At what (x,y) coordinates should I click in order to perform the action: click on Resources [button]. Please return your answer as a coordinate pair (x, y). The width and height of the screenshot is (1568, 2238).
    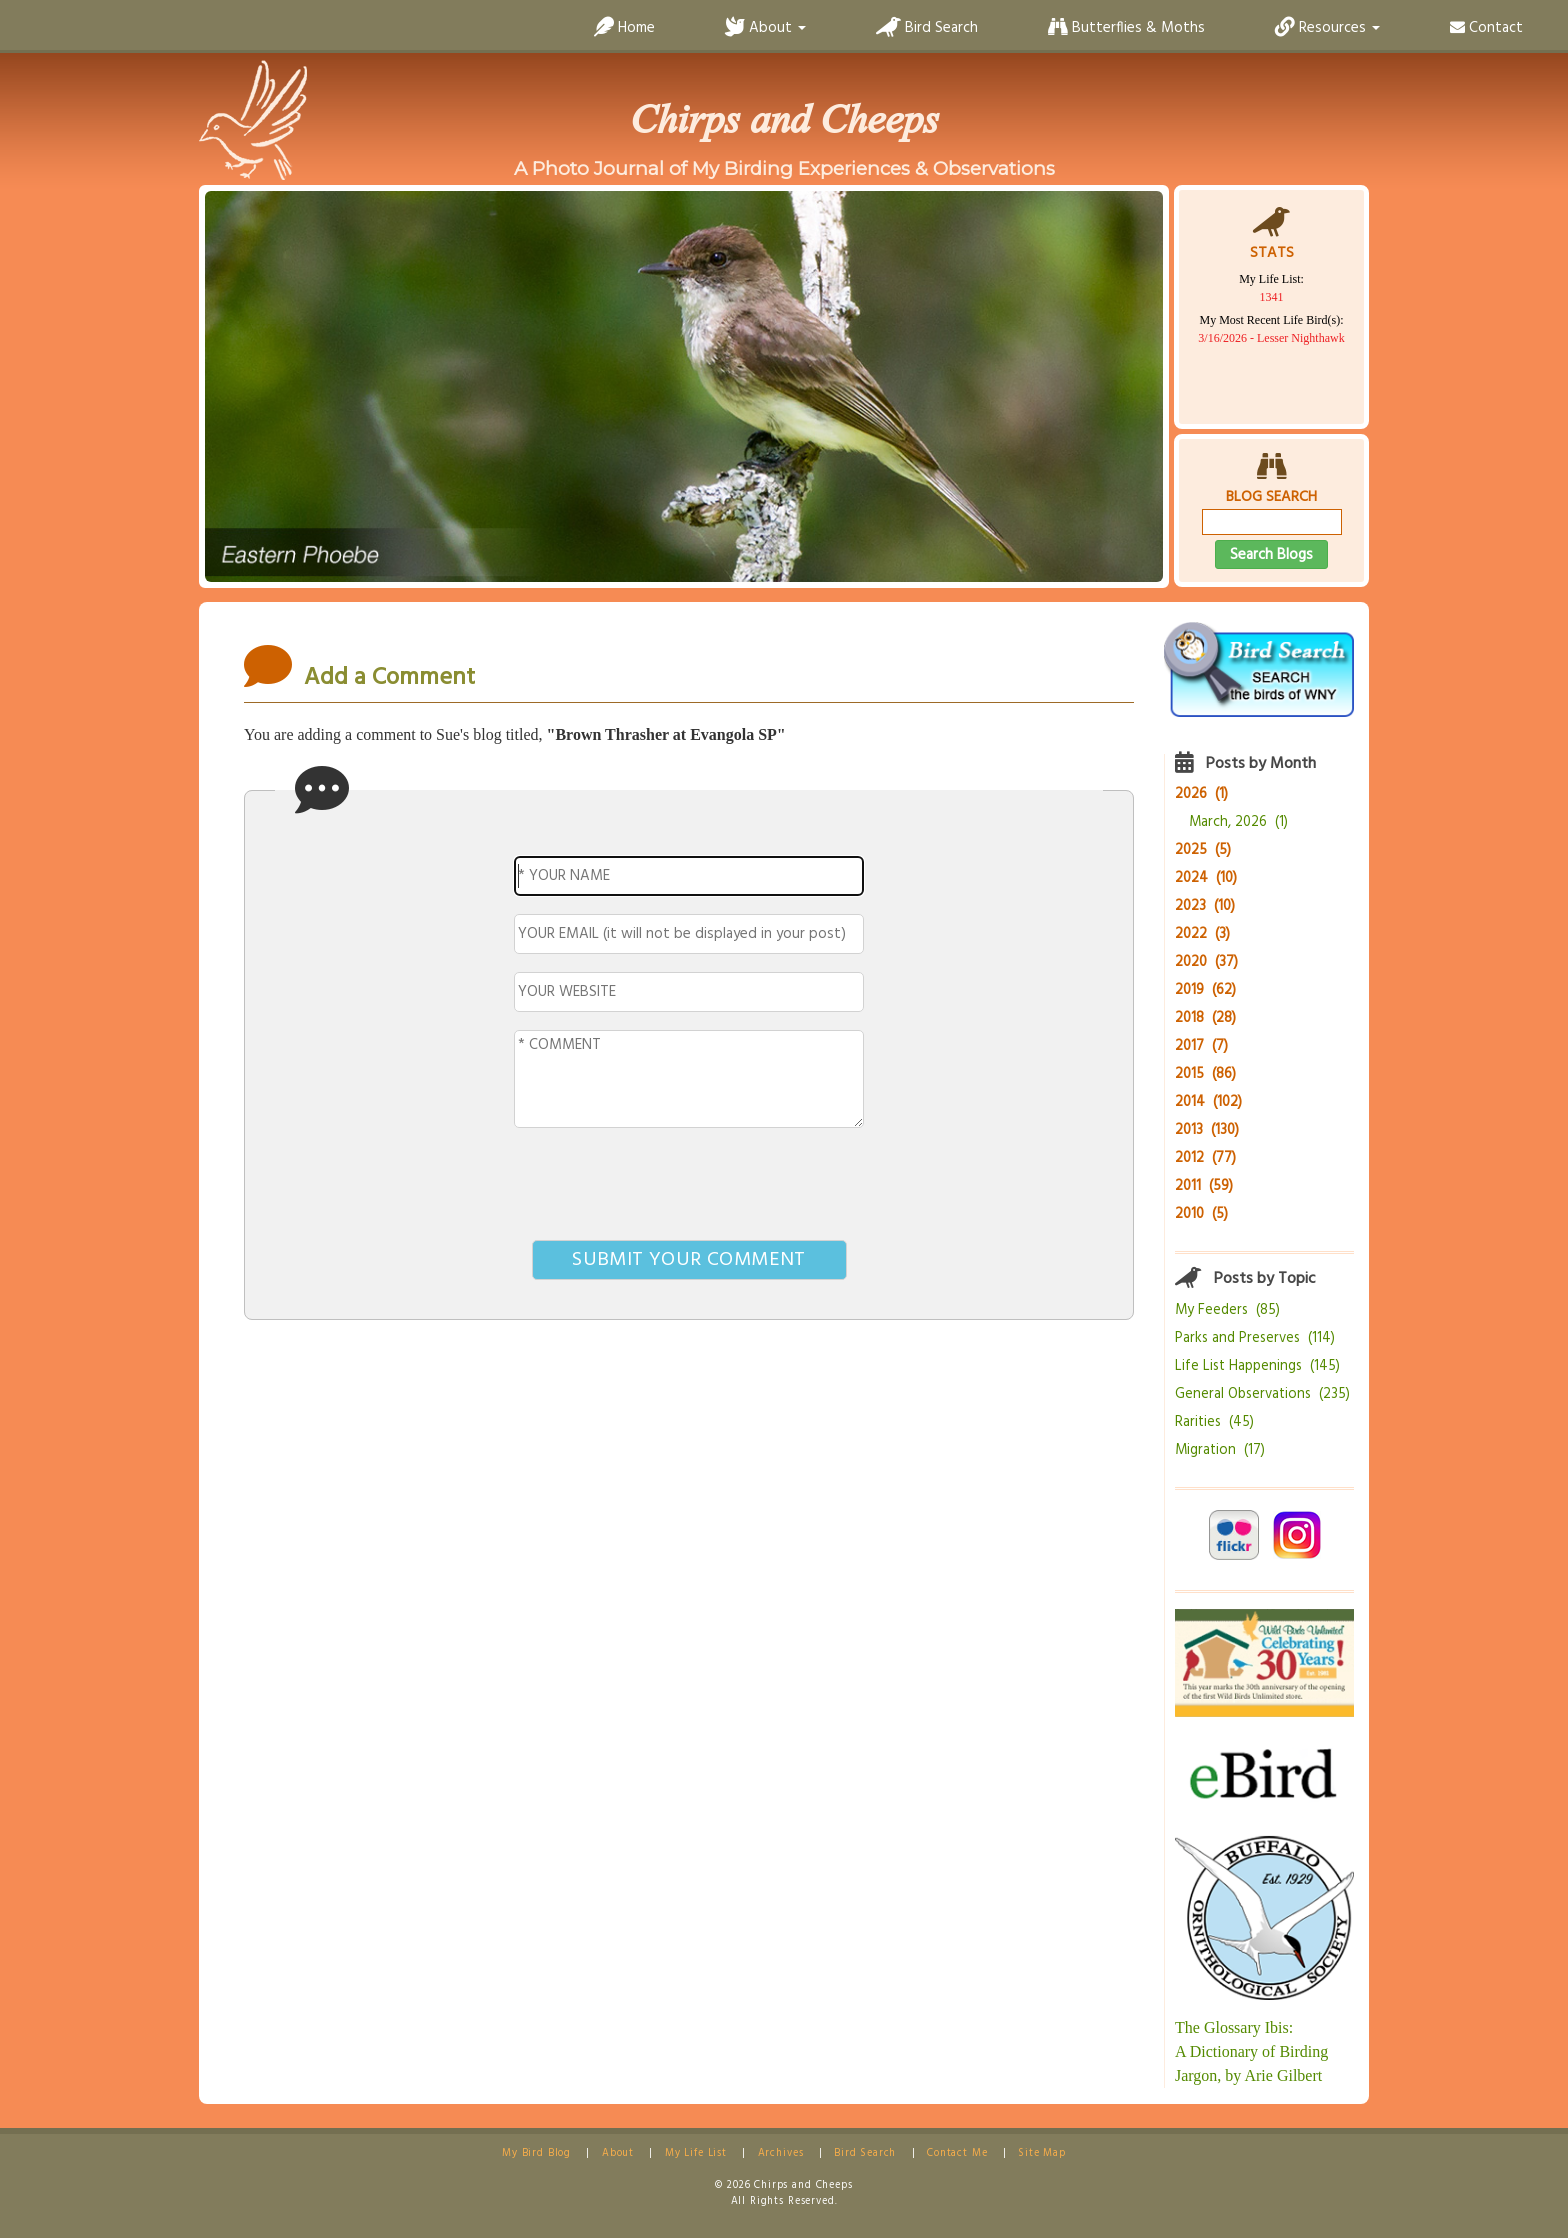
    Looking at the image, I should click on (1327, 28).